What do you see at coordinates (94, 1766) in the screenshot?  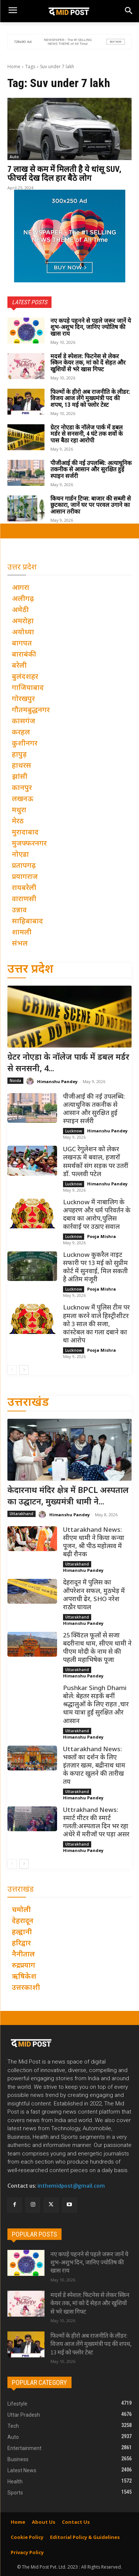 I see `Uttarakhand News: भक्तों का दर्शन के लिए इंतज़ार खत्म, बद्रीनाथ धाम के कपाट खुलने की तारीख तय` at bounding box center [94, 1766].